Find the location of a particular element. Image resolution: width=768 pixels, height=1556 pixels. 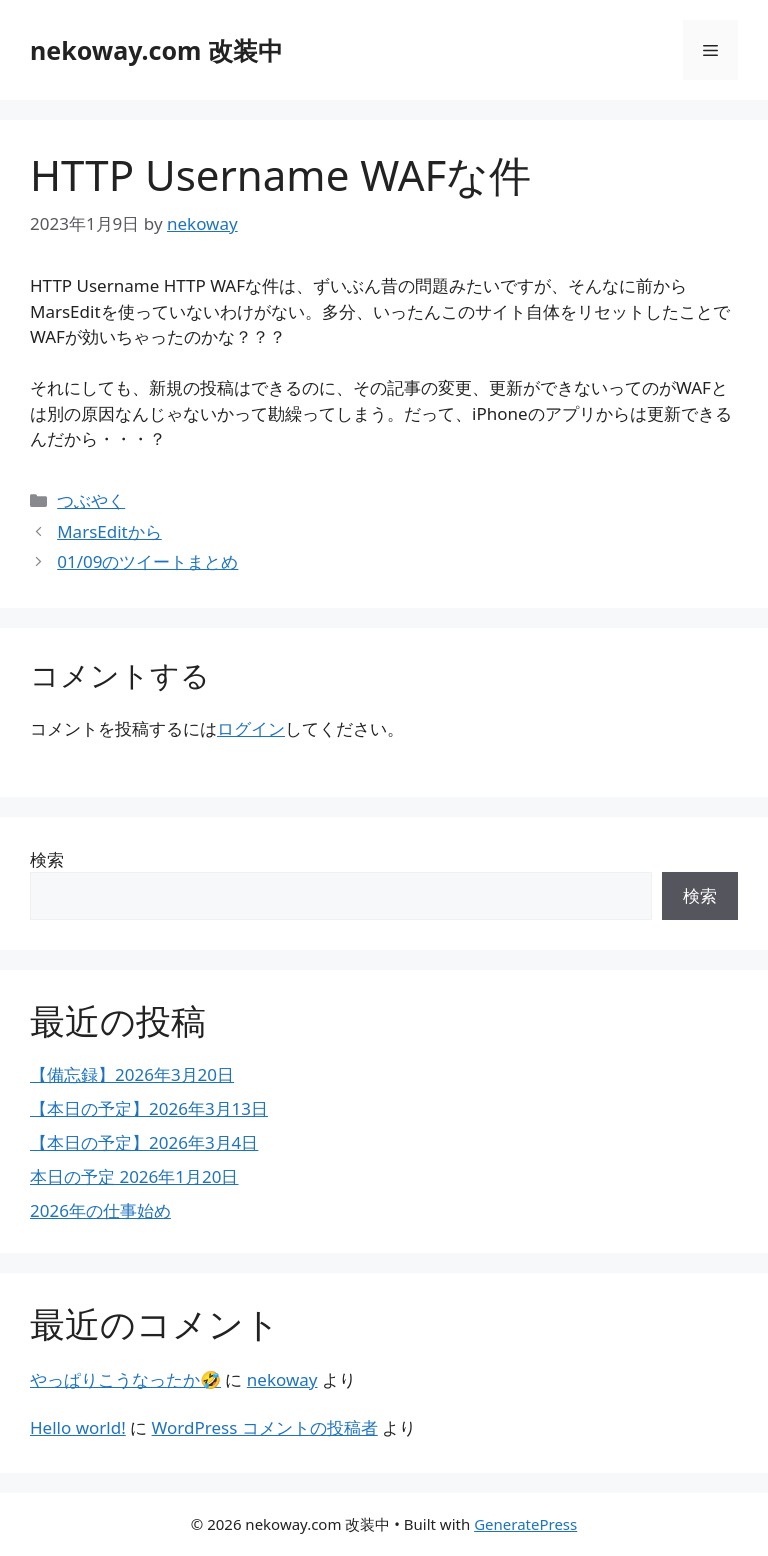

【本日の予定】2026年3月4日 is located at coordinates (144, 1142).